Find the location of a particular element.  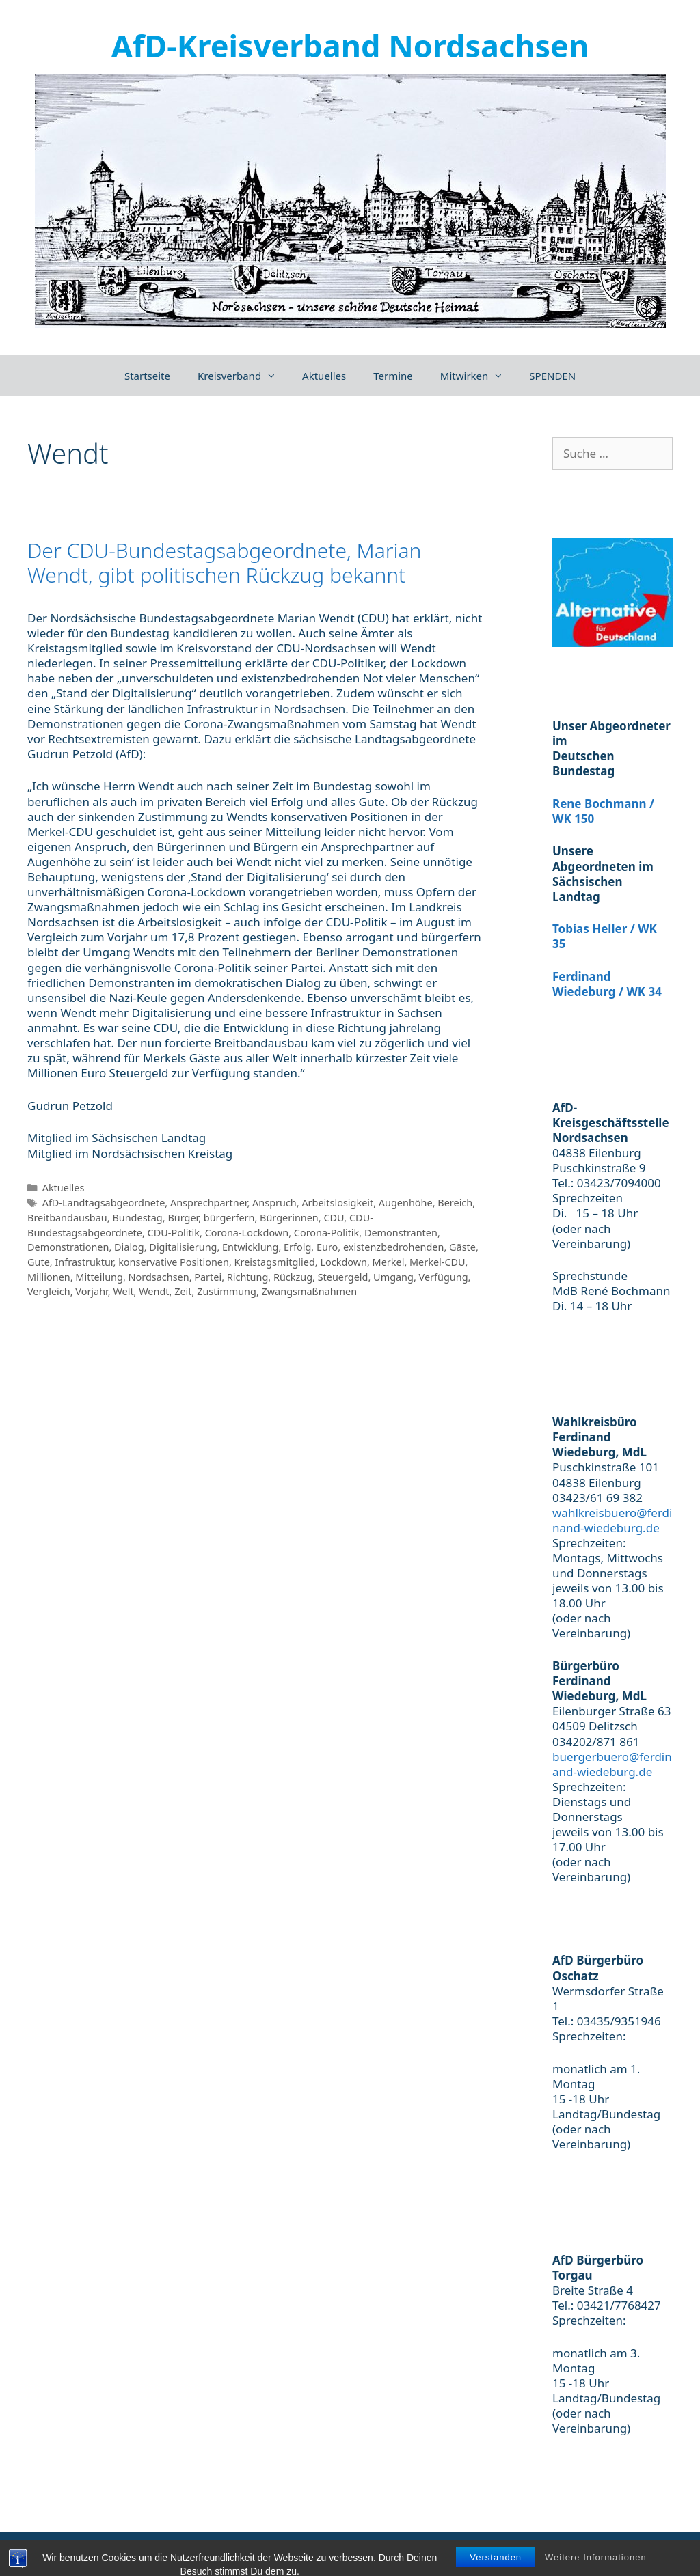

Verfügung is located at coordinates (443, 1277).